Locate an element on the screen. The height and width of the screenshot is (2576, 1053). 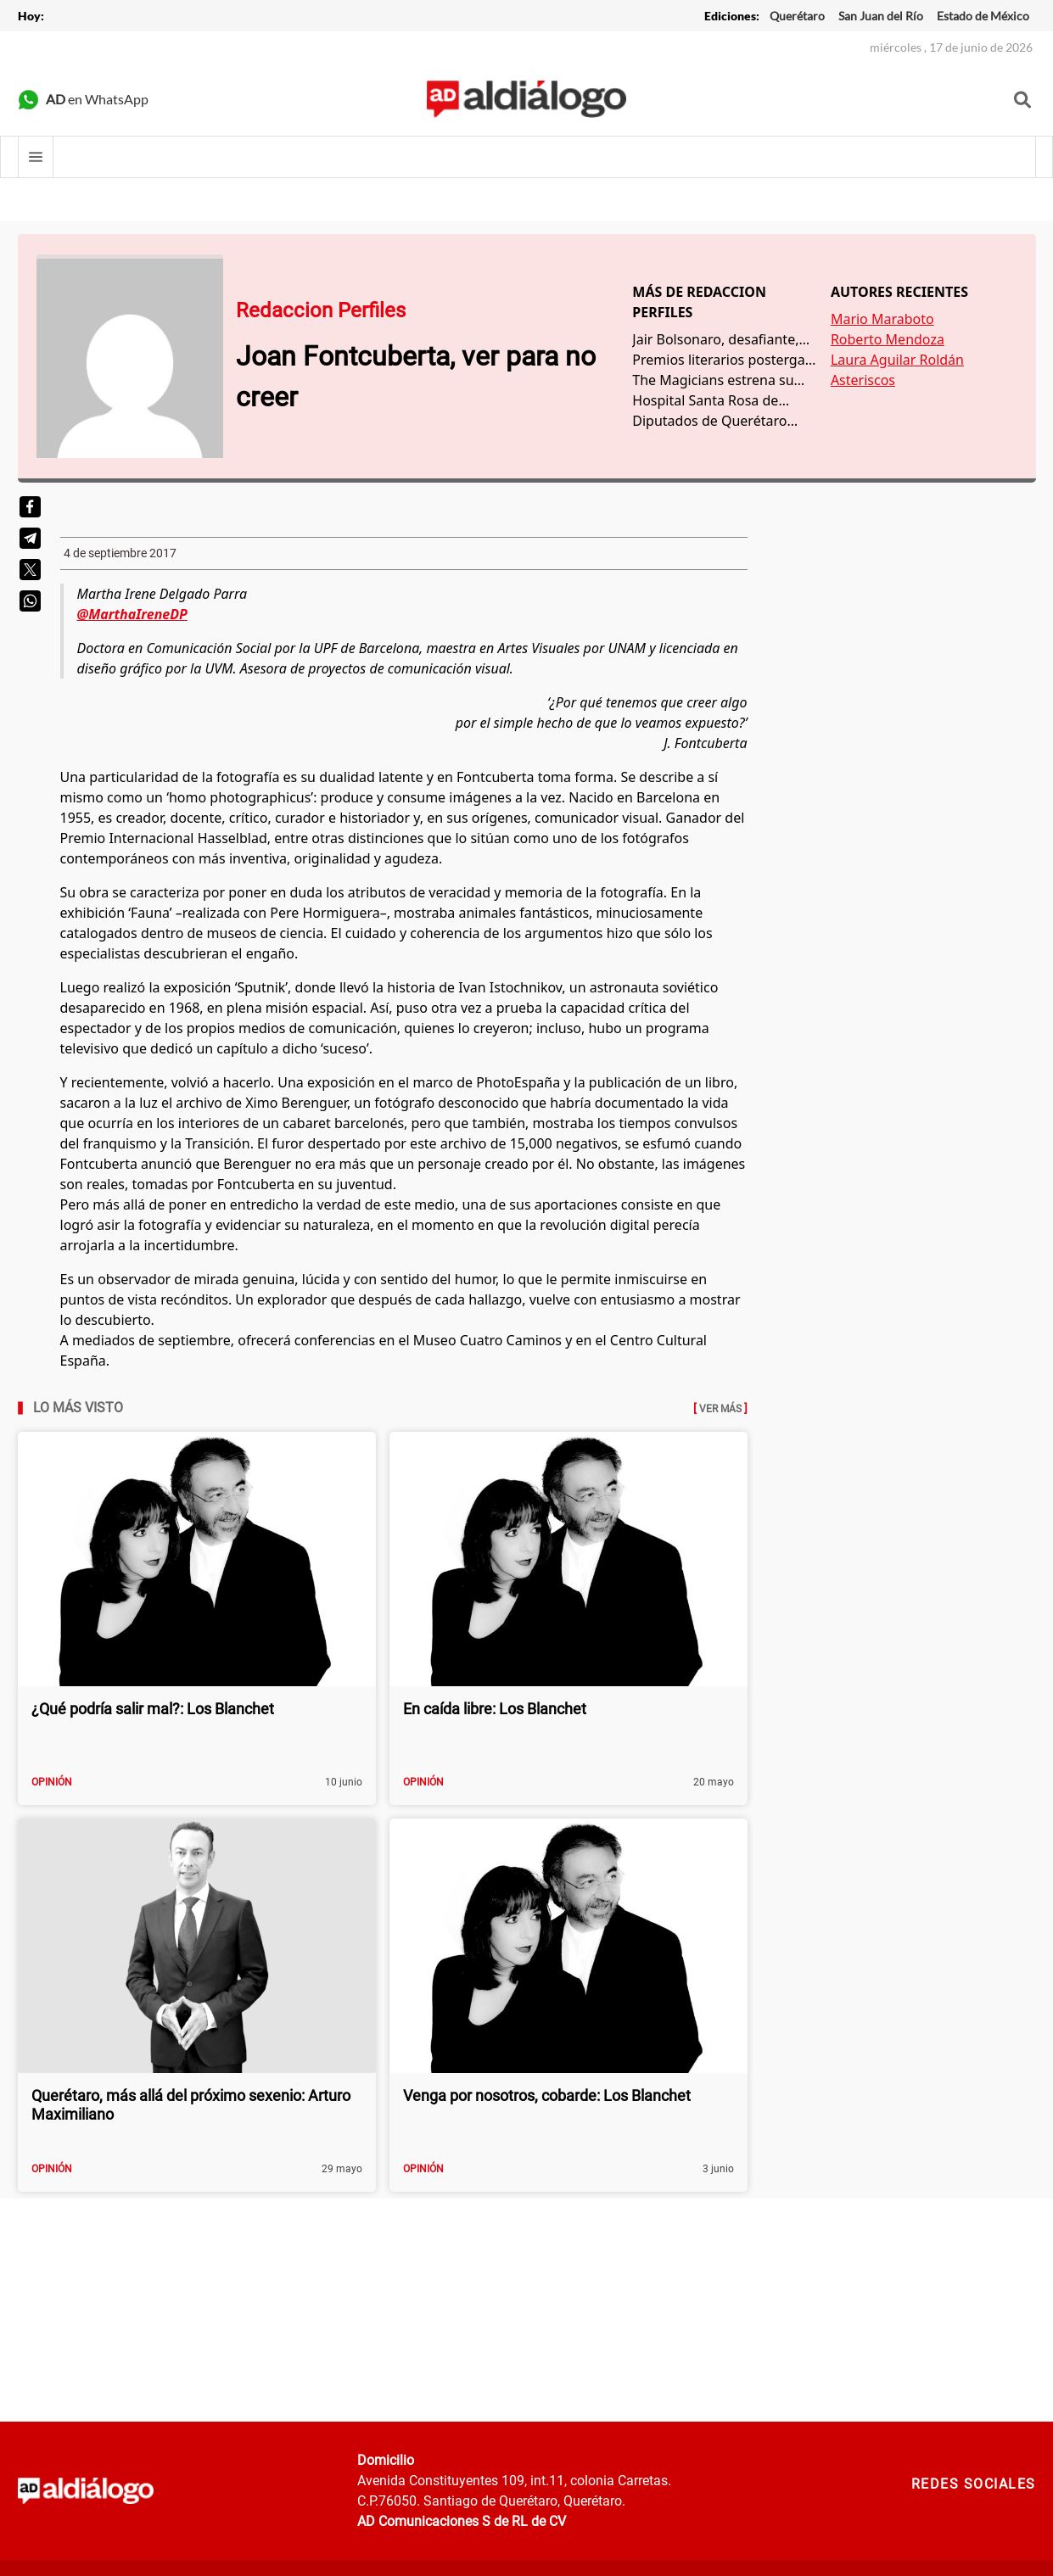
Hospital Santa Rosa de Viterbo, excelencia en emergencias médicas is located at coordinates (705, 401).